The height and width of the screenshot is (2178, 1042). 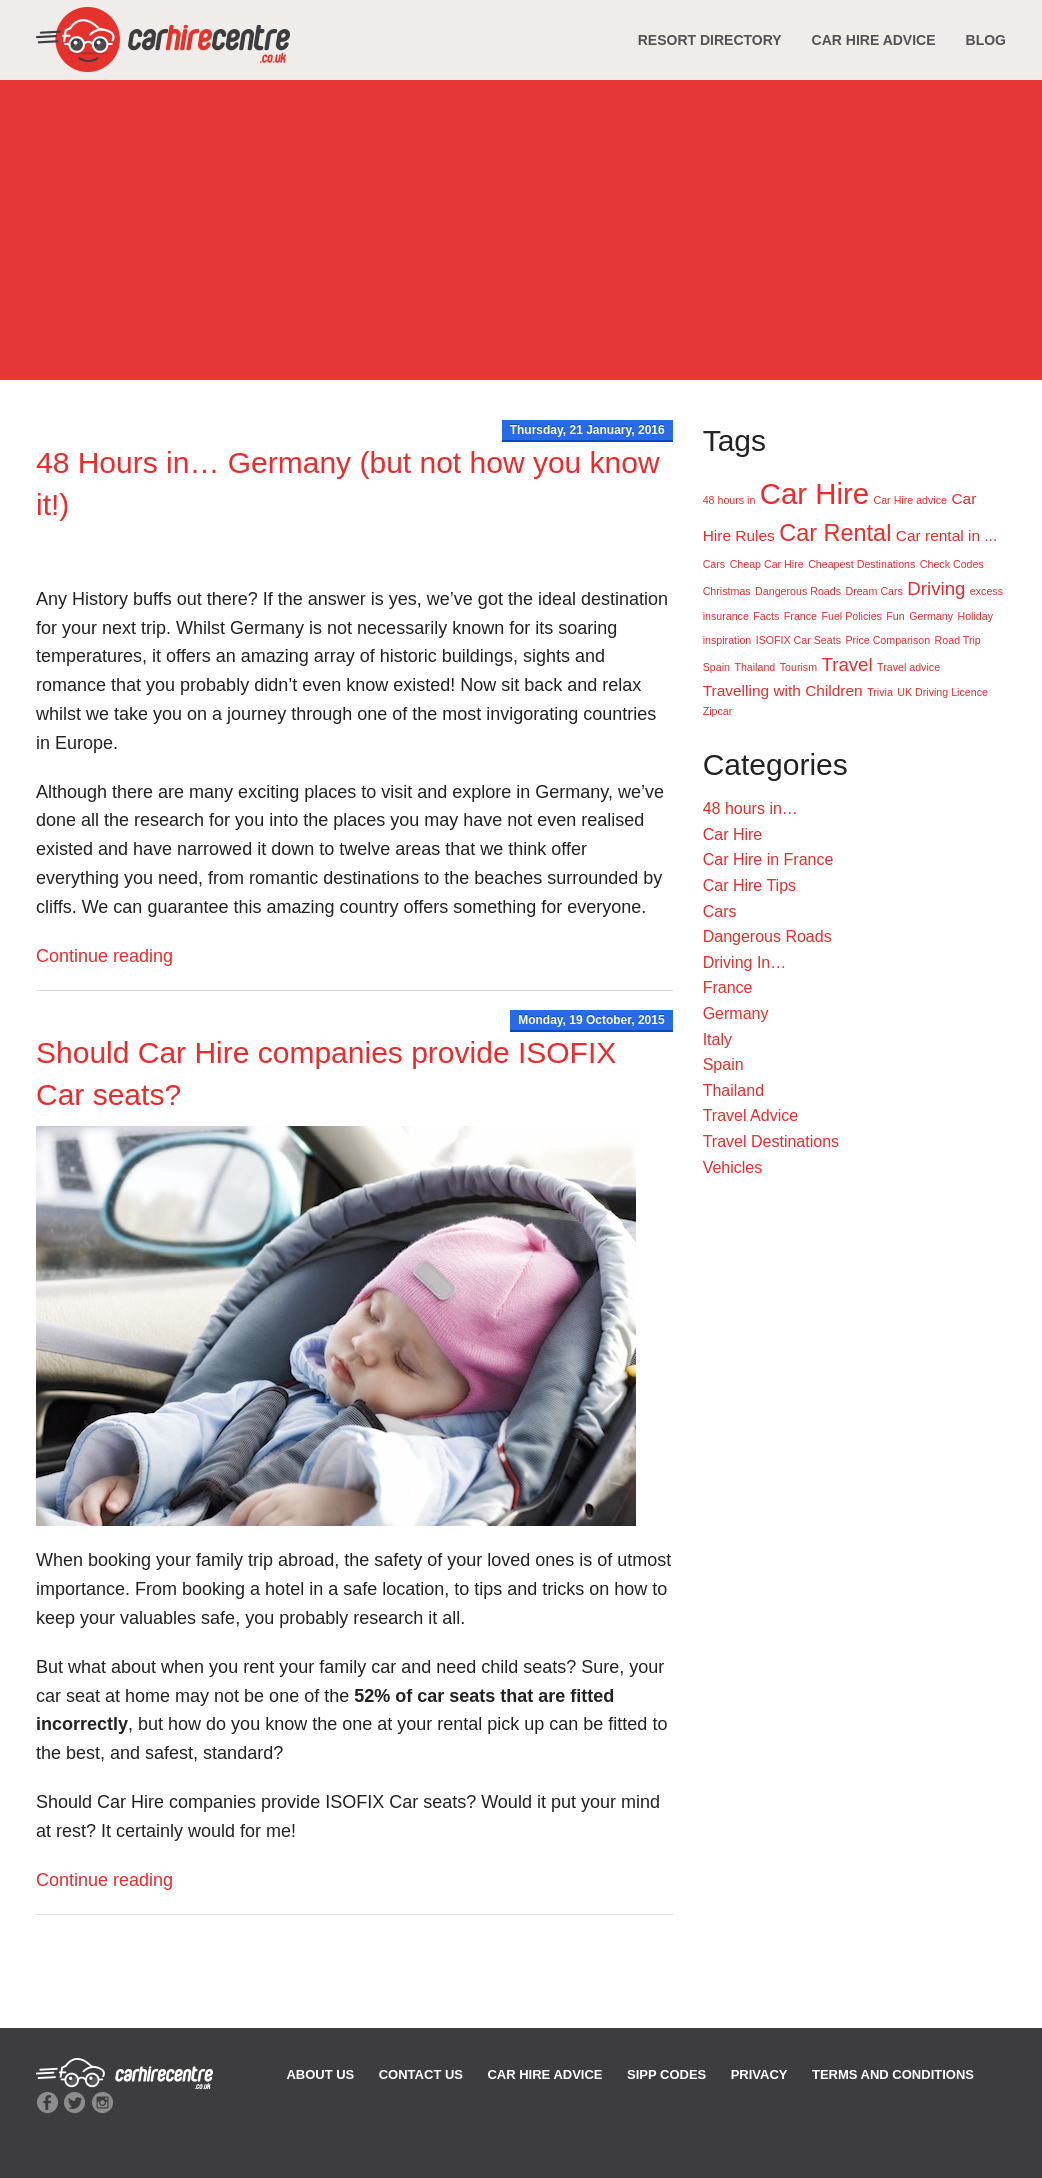 I want to click on BLOG, so click(x=986, y=40).